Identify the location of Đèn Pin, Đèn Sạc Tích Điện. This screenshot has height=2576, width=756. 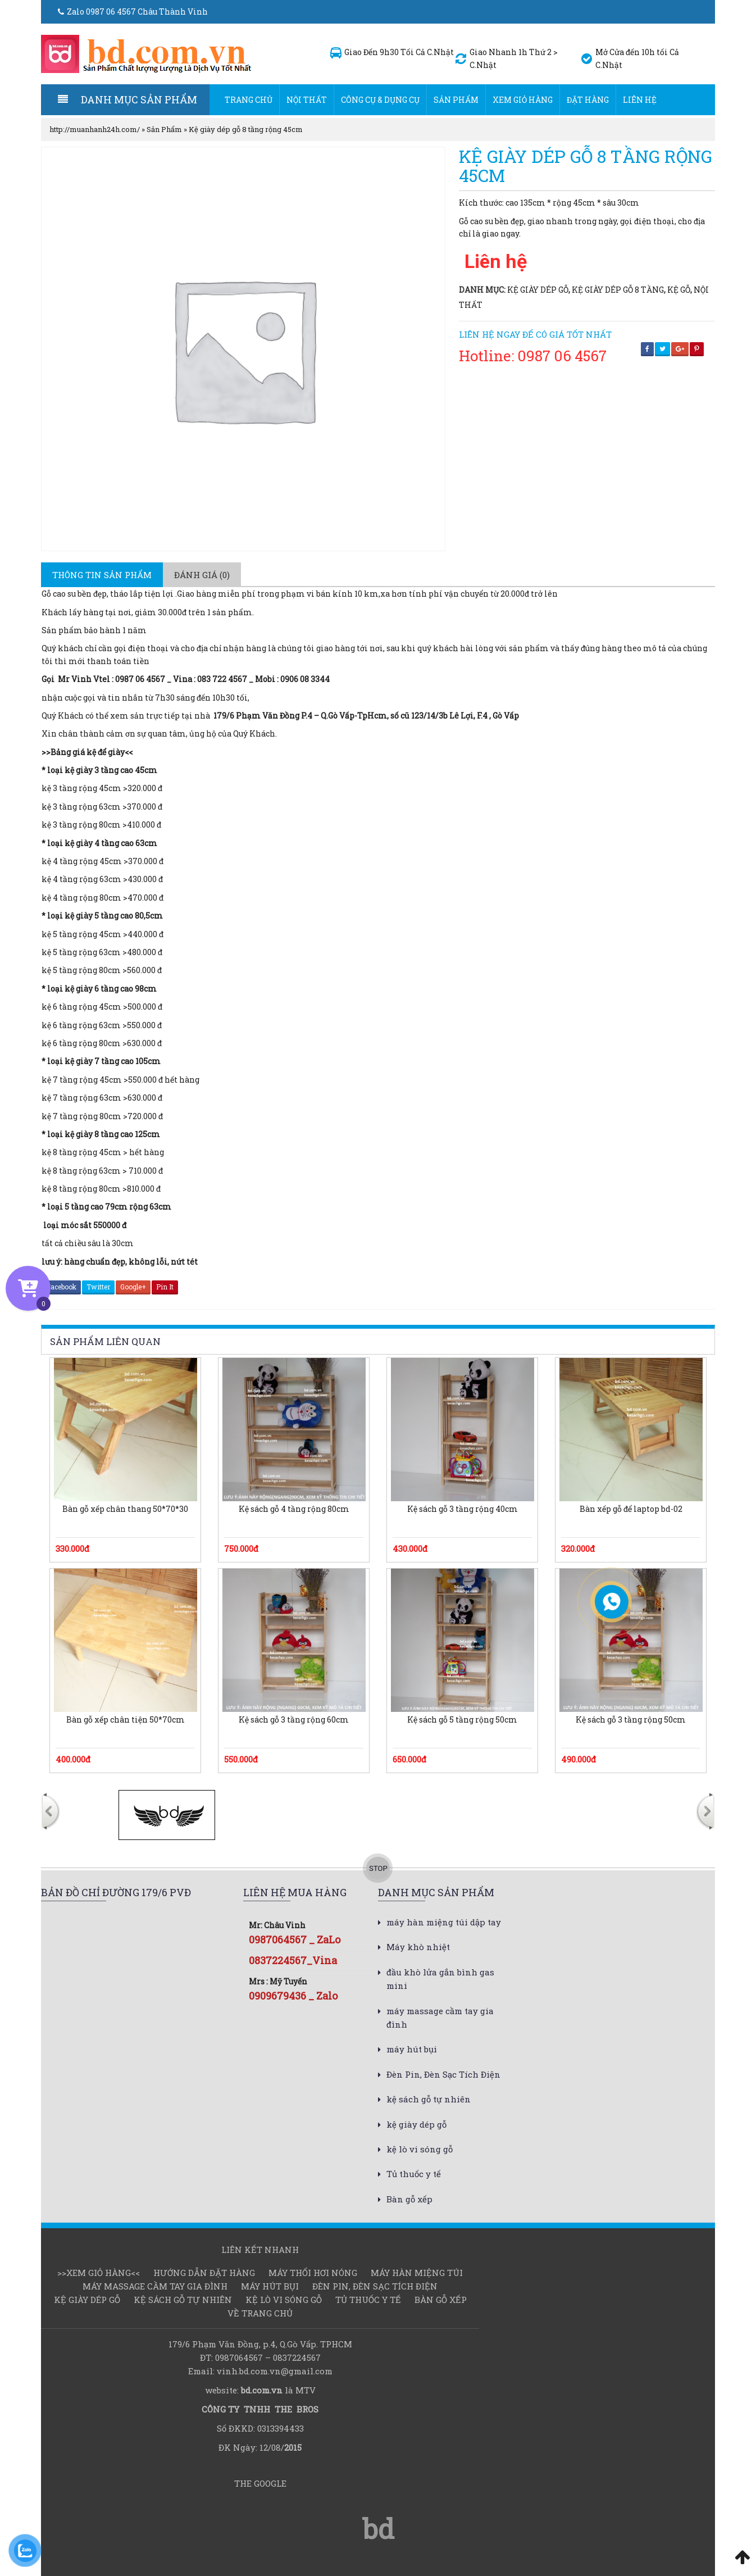
(443, 2074).